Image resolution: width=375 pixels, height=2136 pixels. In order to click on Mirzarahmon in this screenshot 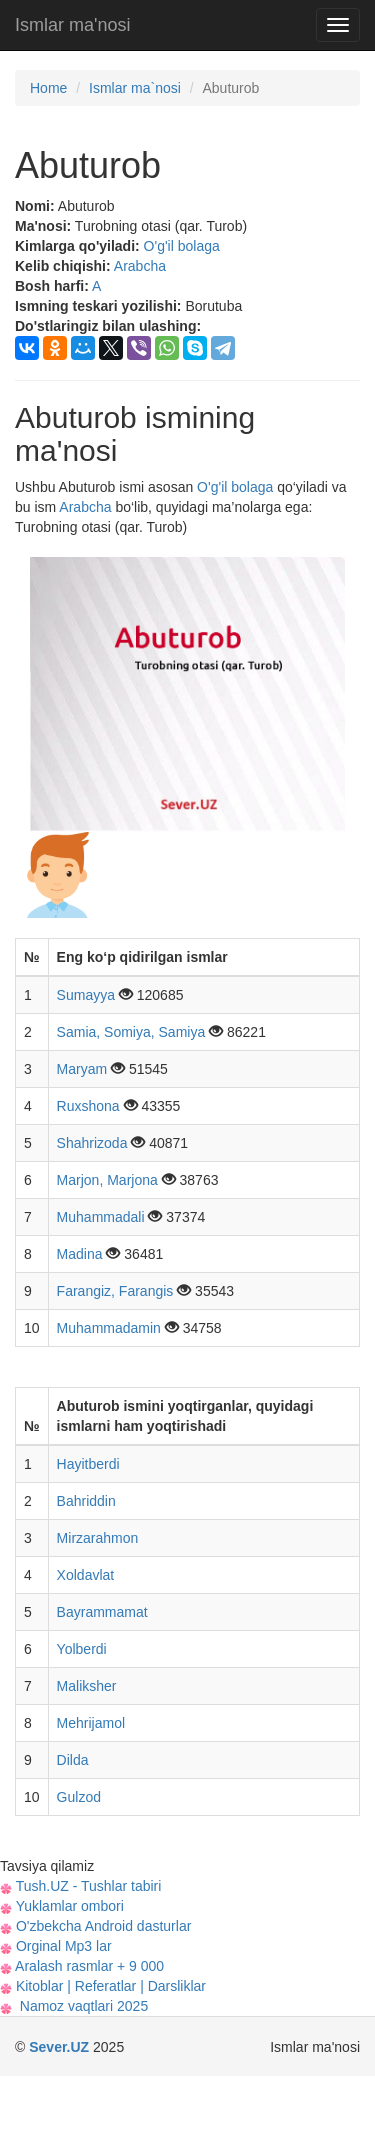, I will do `click(98, 1538)`.